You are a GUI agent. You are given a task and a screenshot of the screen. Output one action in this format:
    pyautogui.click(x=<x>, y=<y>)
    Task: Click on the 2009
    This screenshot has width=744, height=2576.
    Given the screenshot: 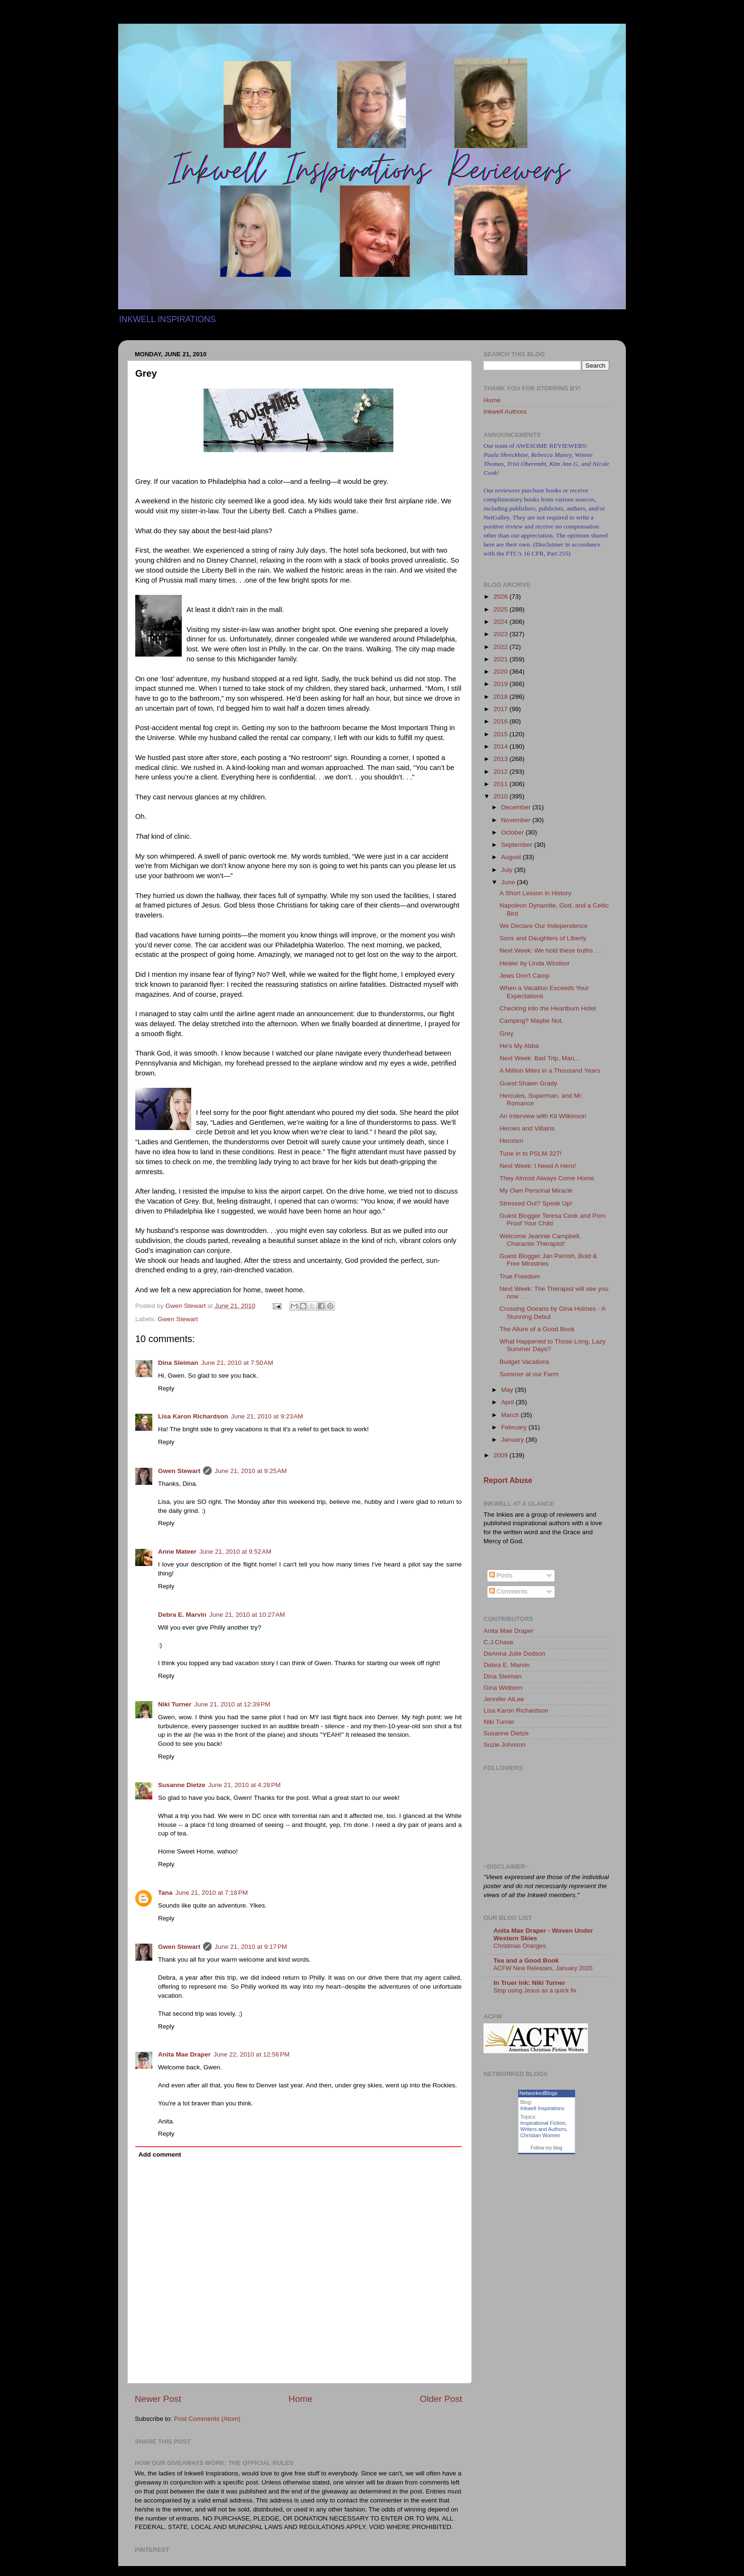 What is the action you would take?
    pyautogui.click(x=501, y=1455)
    